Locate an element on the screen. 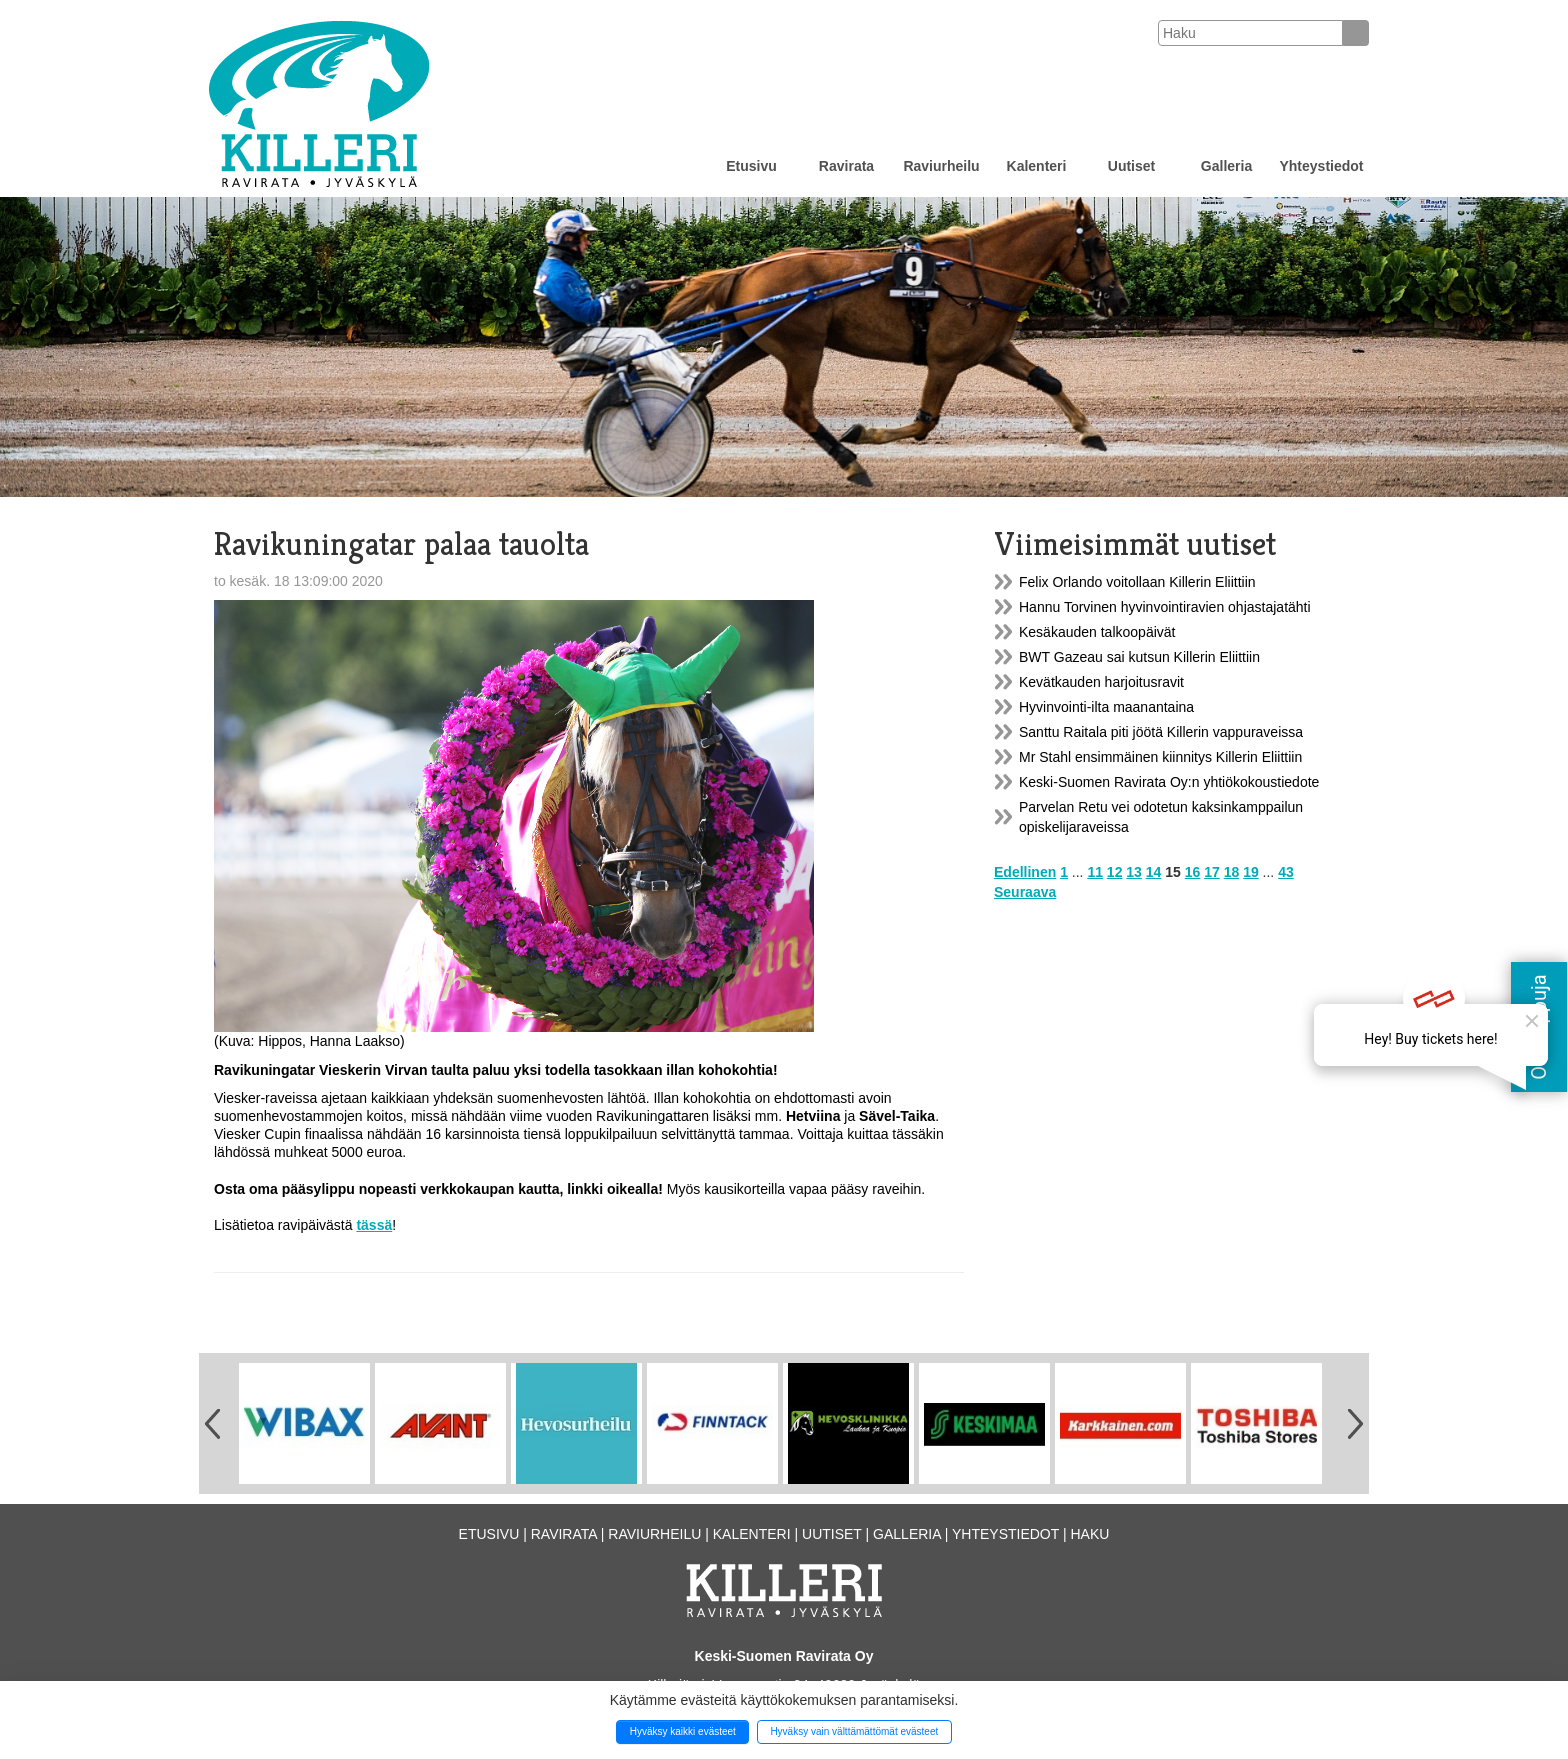 This screenshot has height=1759, width=1568. 11 is located at coordinates (1095, 872).